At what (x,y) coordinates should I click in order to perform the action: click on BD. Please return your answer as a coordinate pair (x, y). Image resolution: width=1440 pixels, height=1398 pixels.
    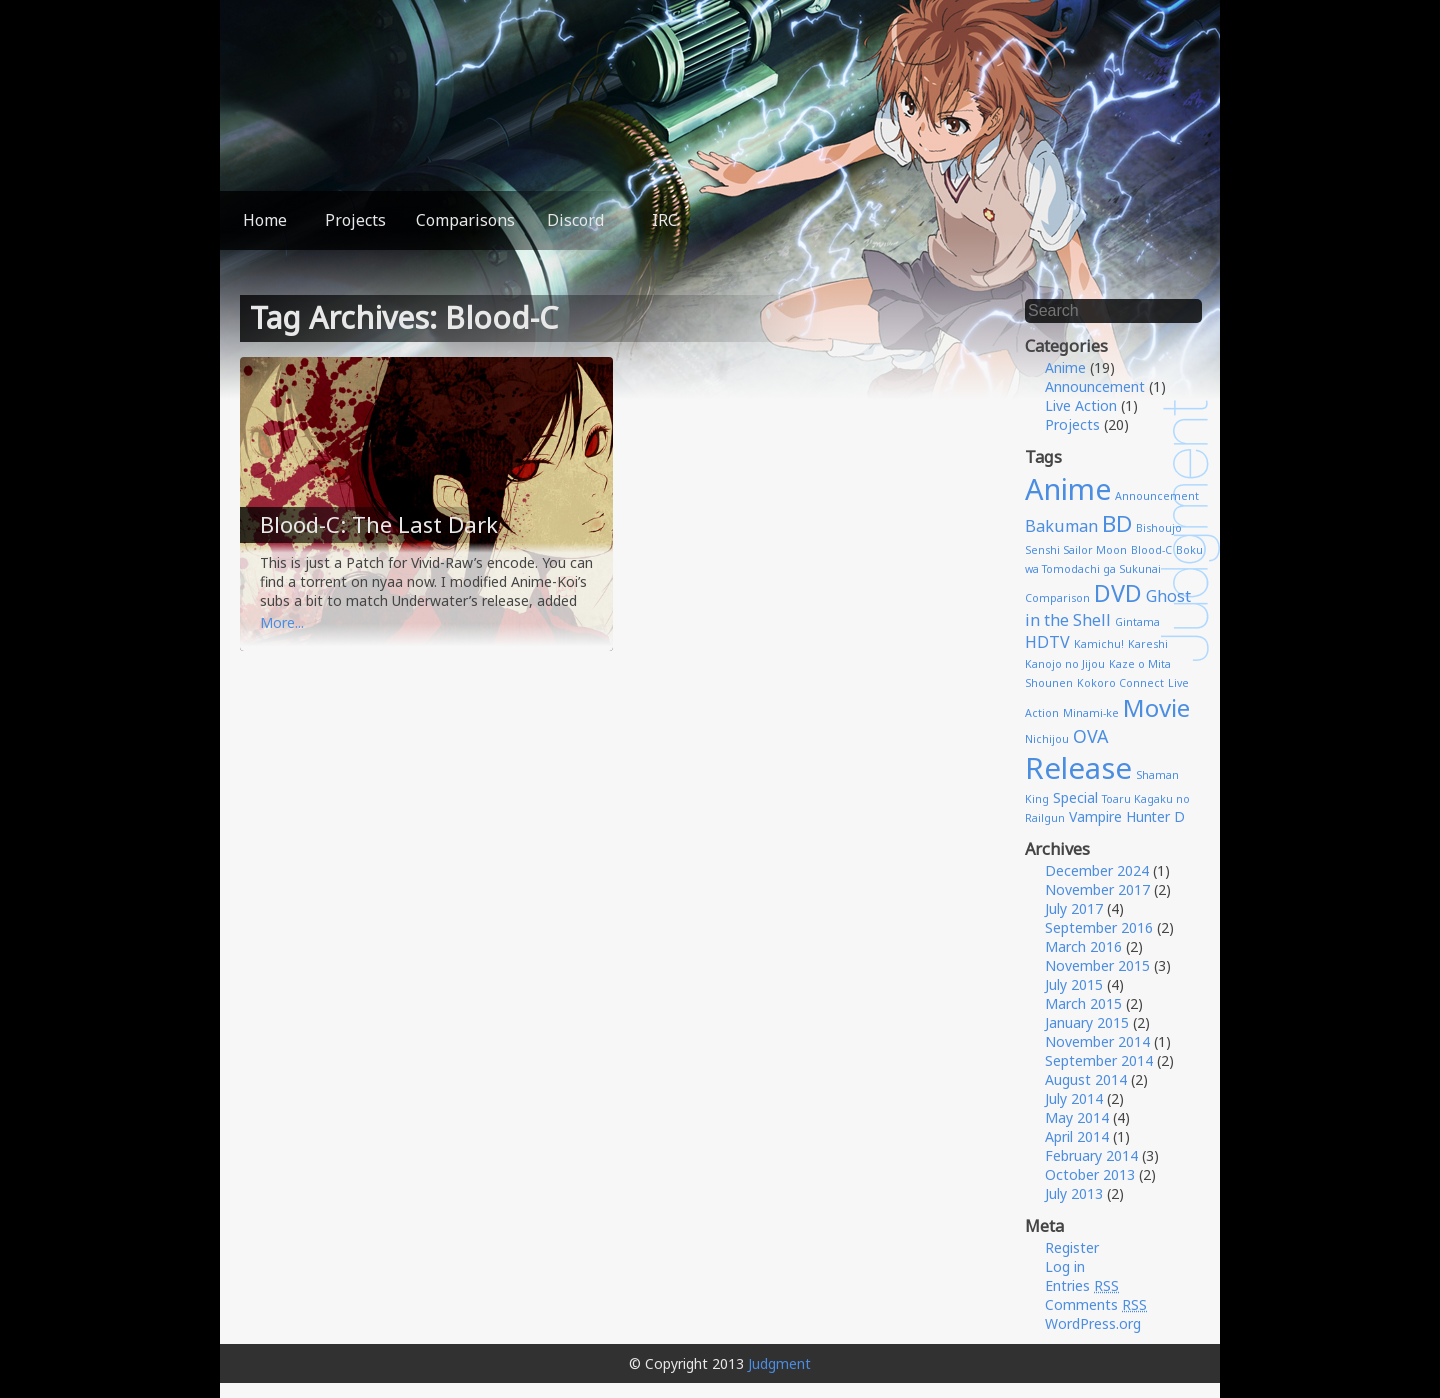
    Looking at the image, I should click on (1117, 523).